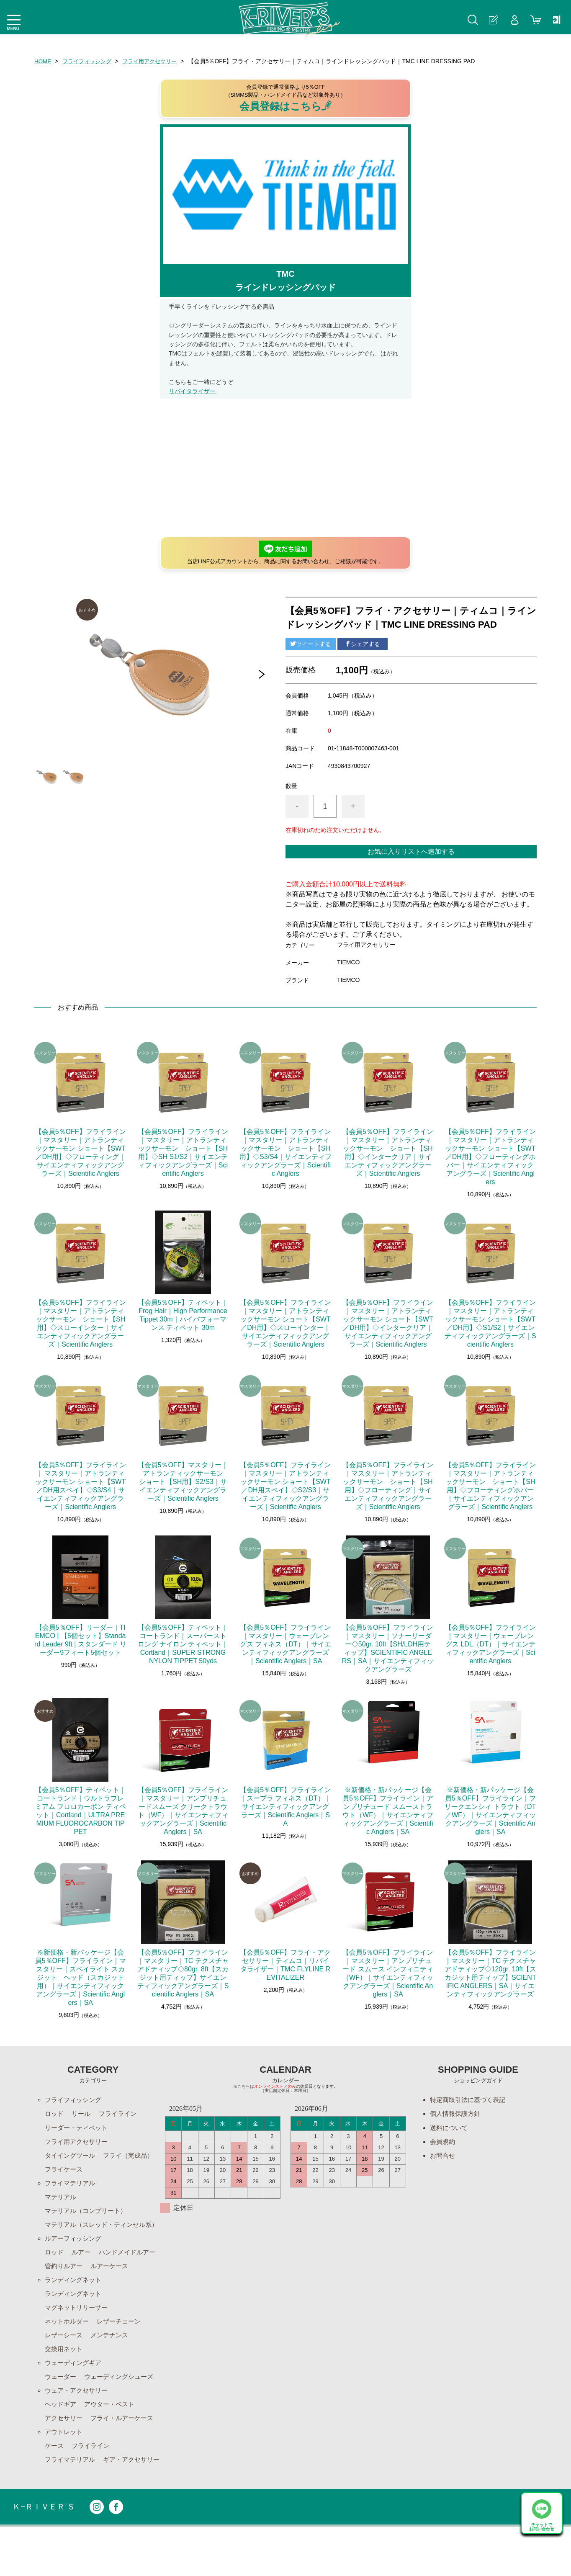 The height and width of the screenshot is (2576, 571). I want to click on ロッド, so click(55, 2113).